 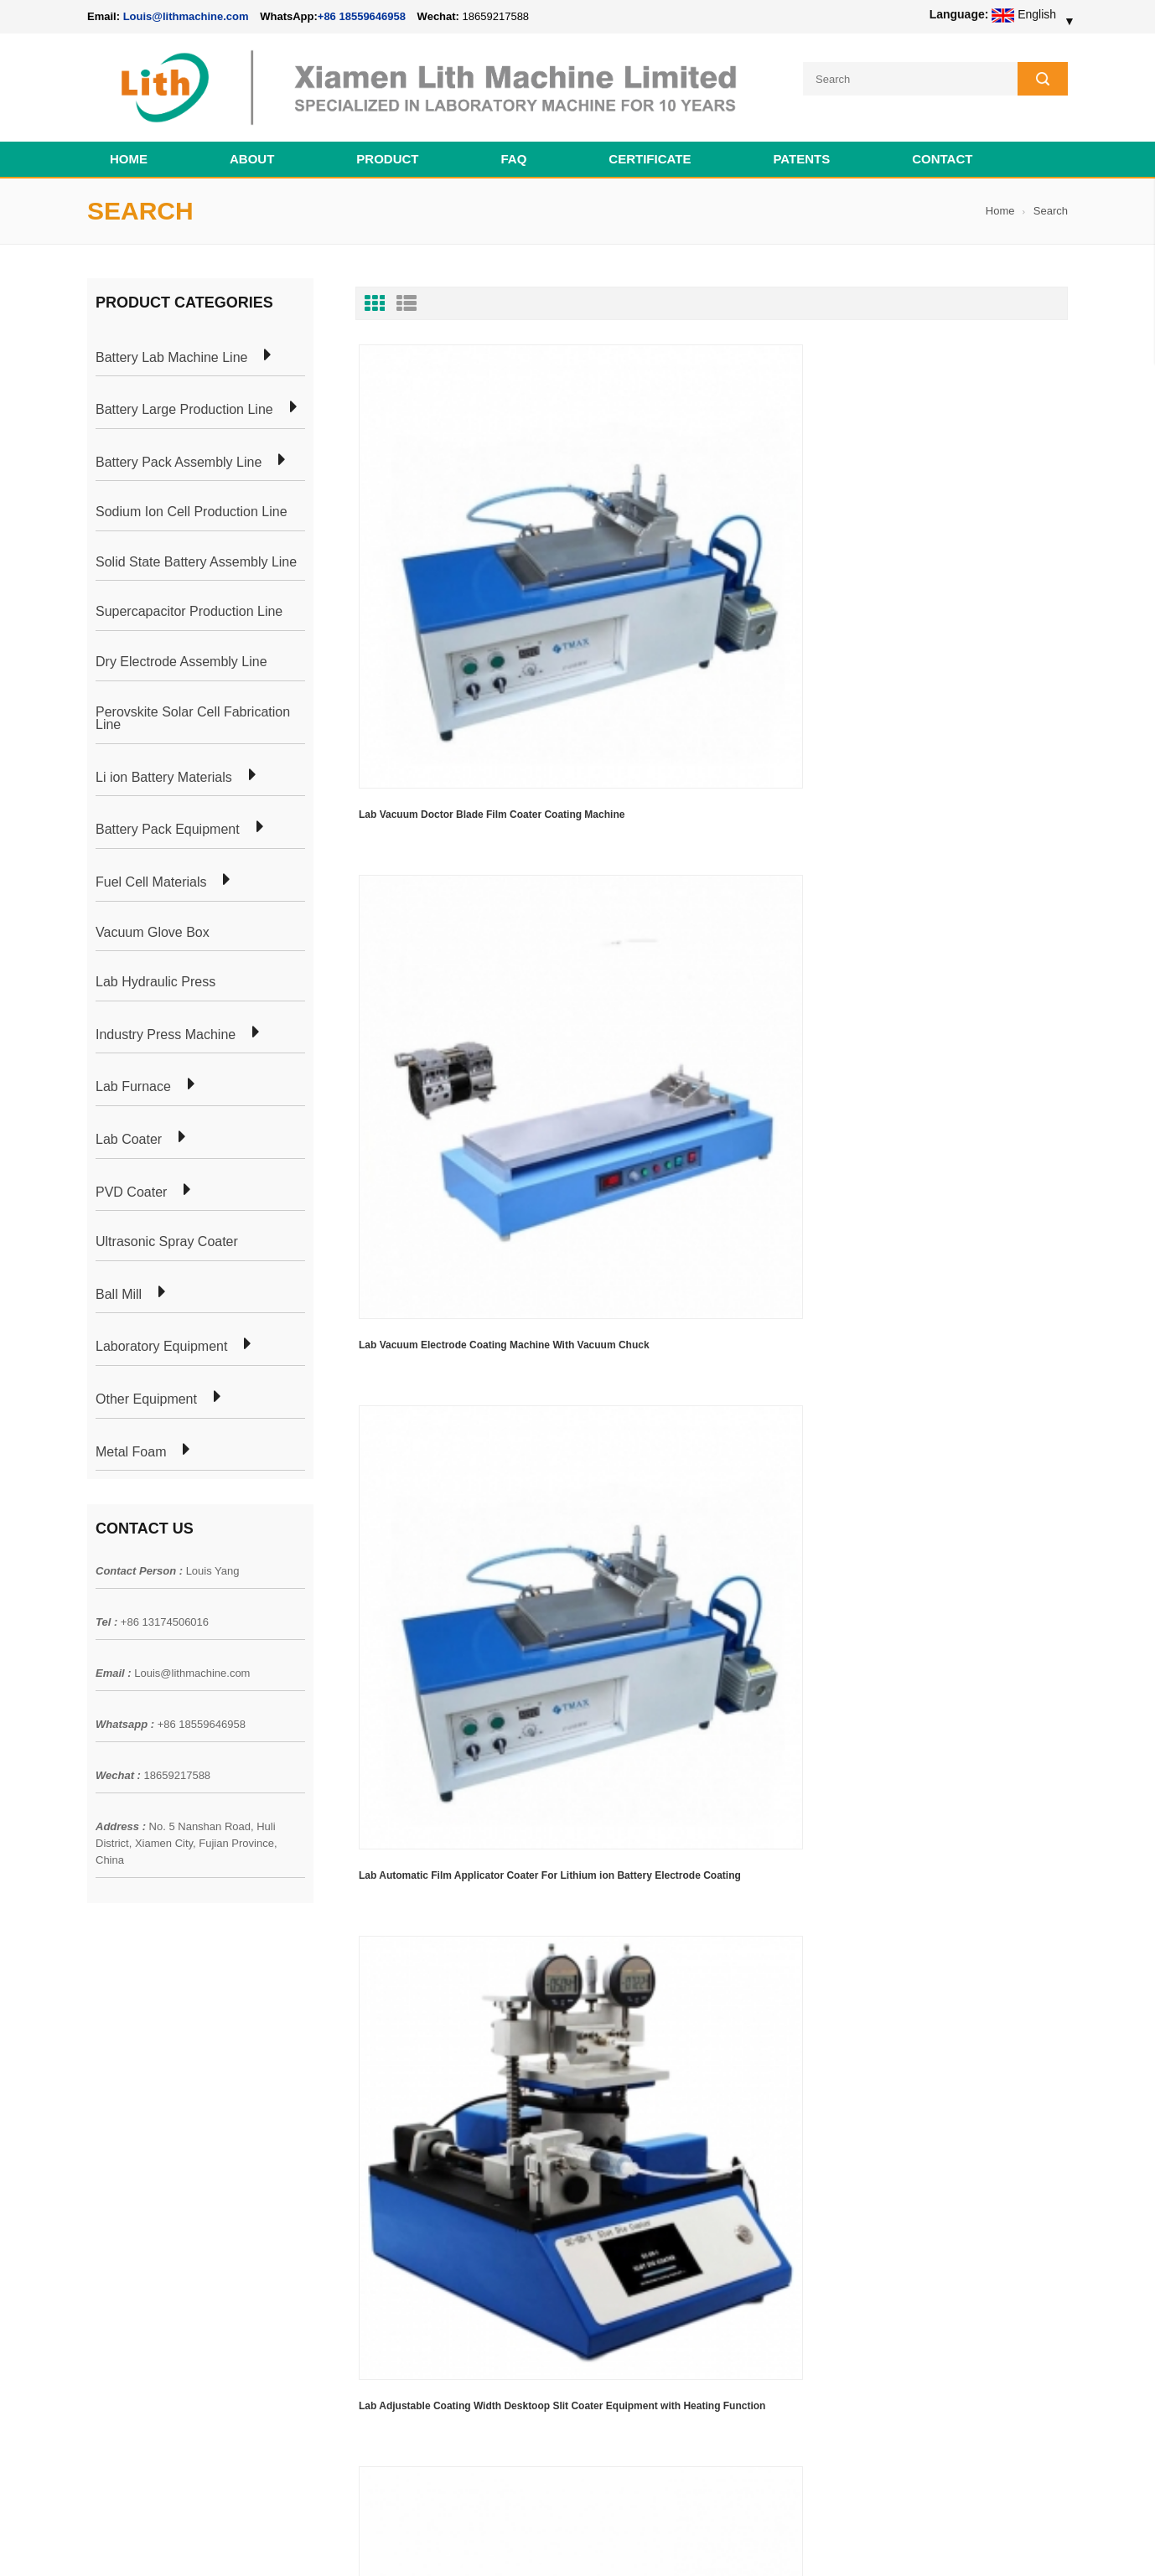 I want to click on Solar Cell Research Equipment High Temperature Ultrasonic Spray Pyrolysis Coater Including Three Spray Heads, so click(x=699, y=886).